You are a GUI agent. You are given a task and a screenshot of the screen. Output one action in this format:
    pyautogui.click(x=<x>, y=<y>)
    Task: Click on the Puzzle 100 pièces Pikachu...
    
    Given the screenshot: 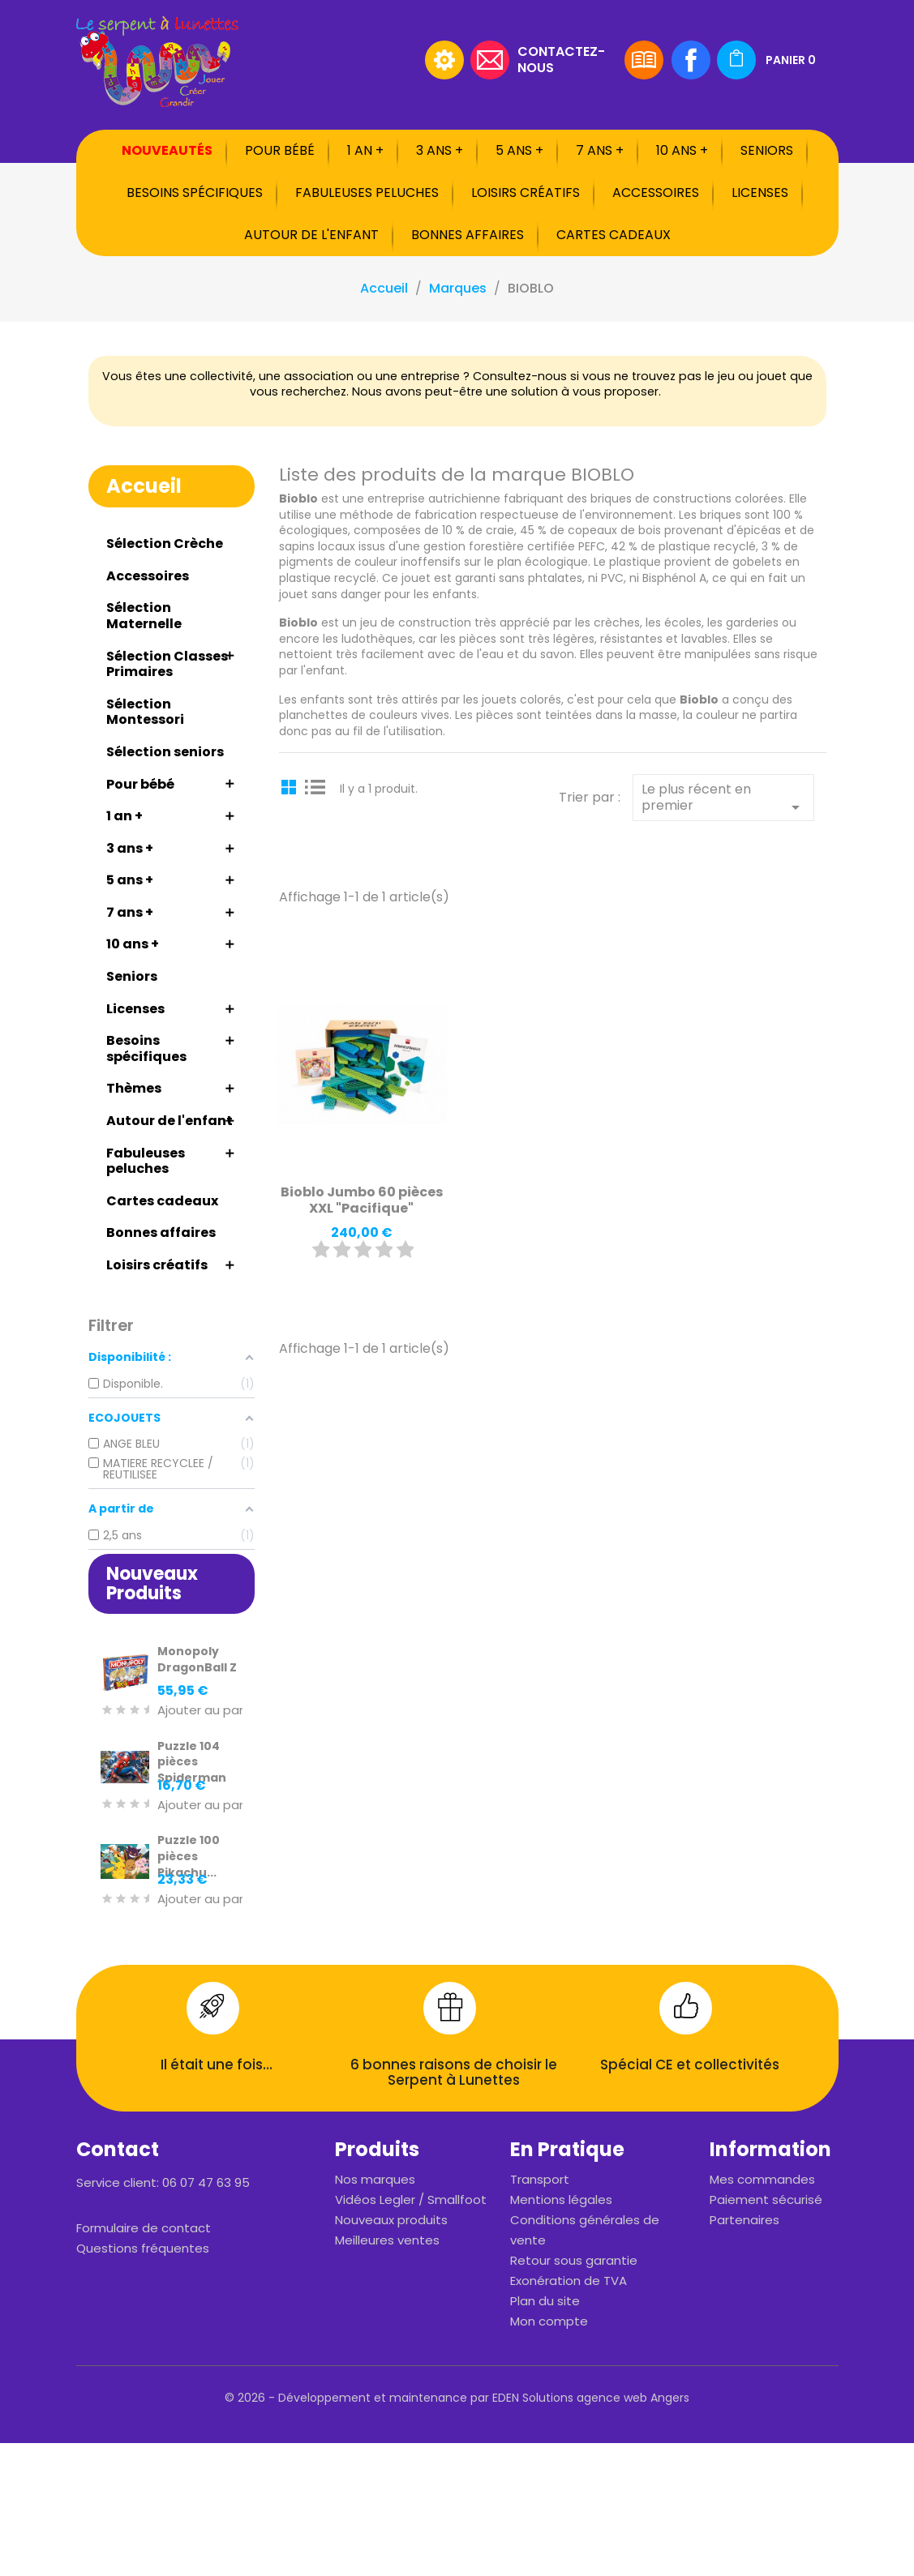 What is the action you would take?
    pyautogui.click(x=188, y=1856)
    